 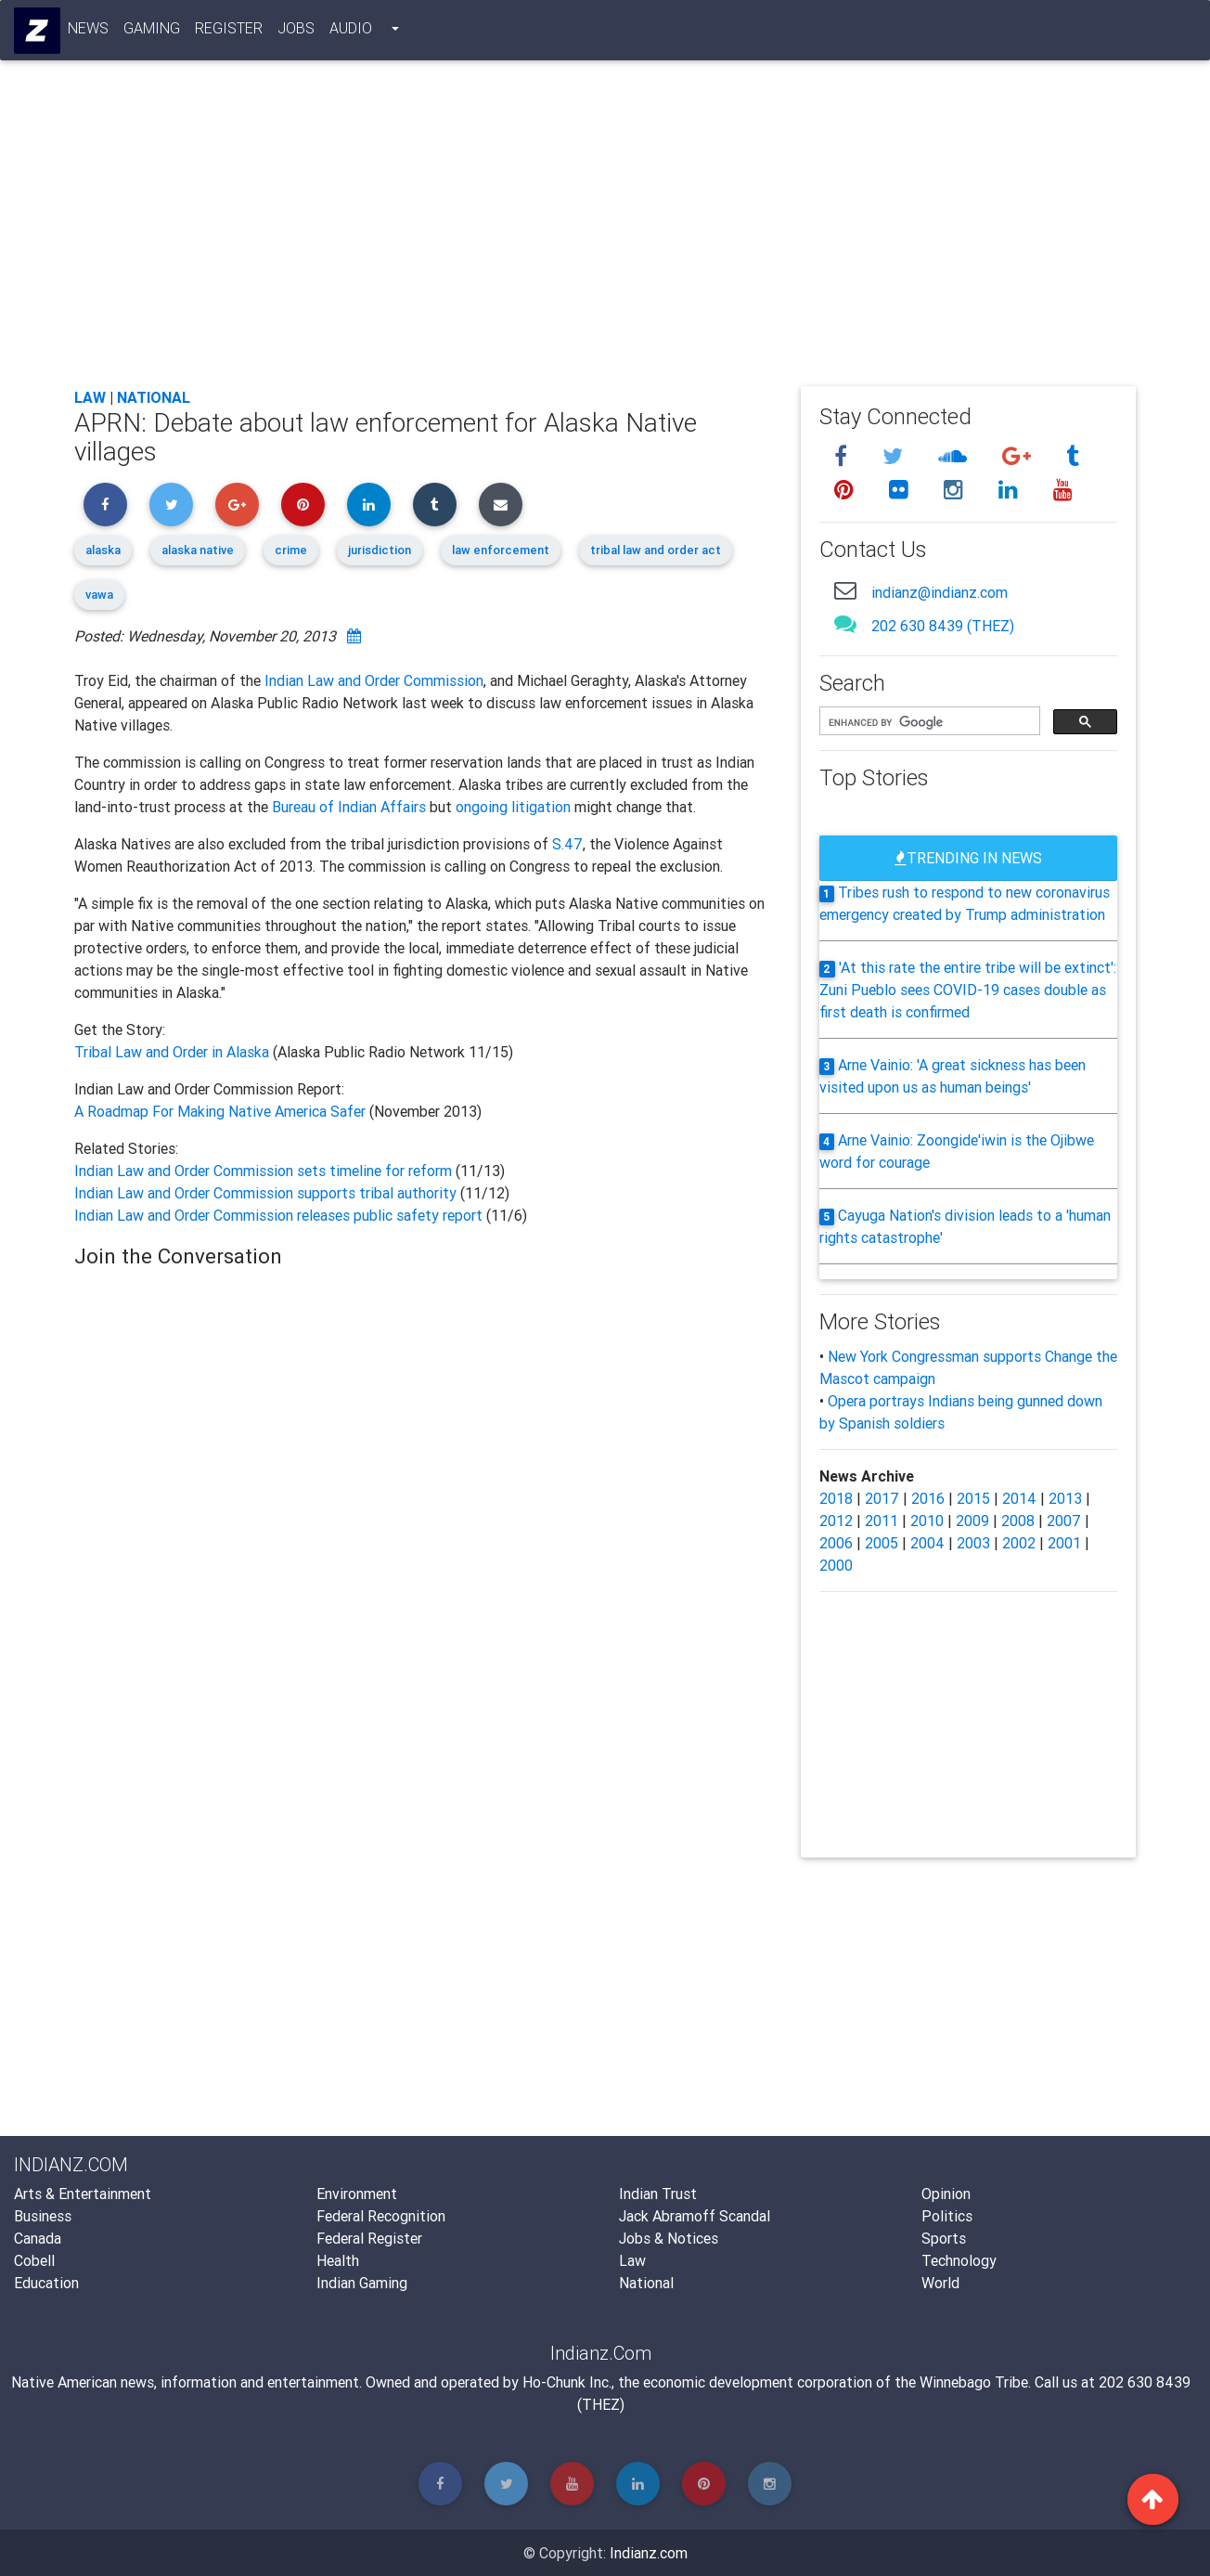 I want to click on Sports, so click(x=943, y=2238).